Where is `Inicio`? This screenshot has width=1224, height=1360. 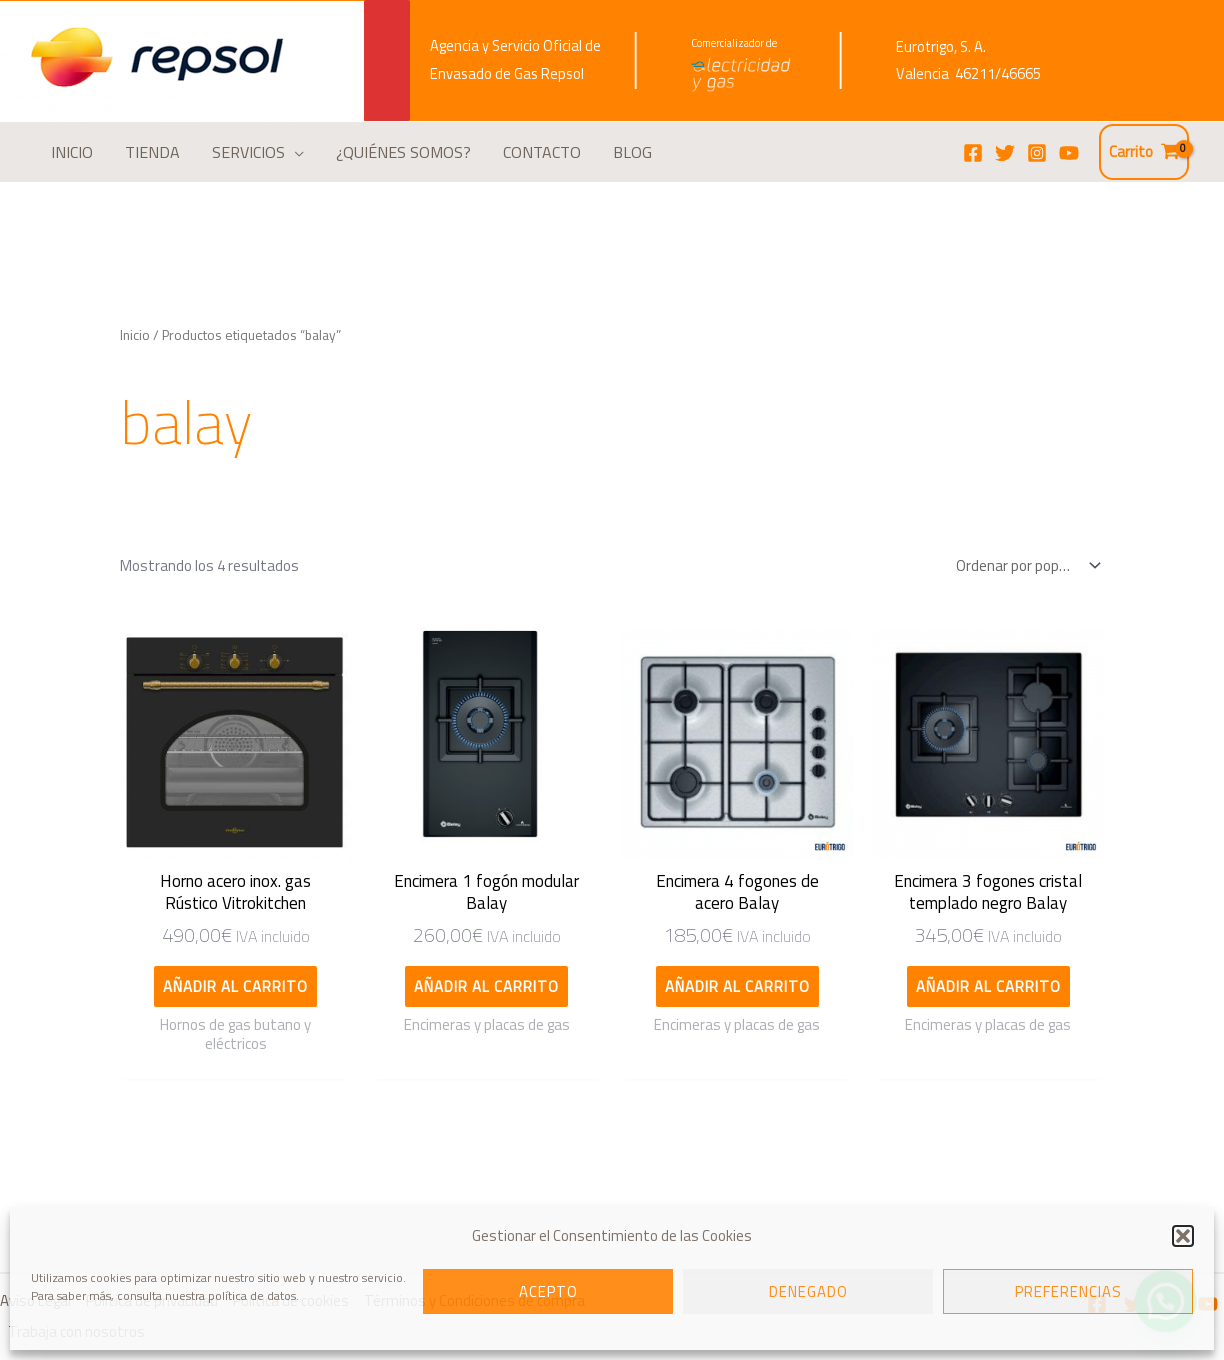
Inicio is located at coordinates (135, 334).